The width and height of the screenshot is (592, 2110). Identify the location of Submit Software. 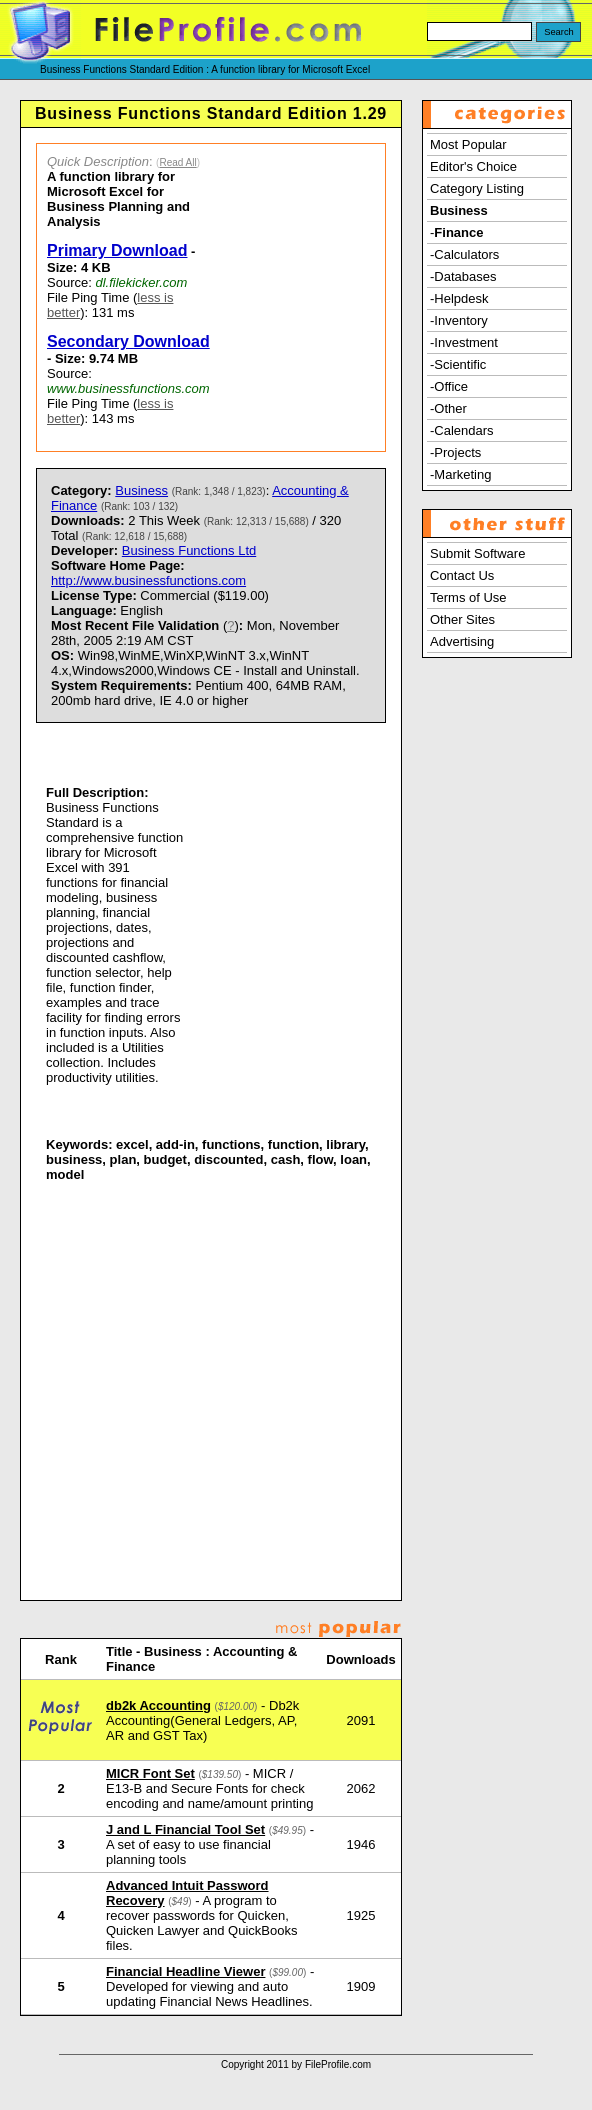
(477, 553).